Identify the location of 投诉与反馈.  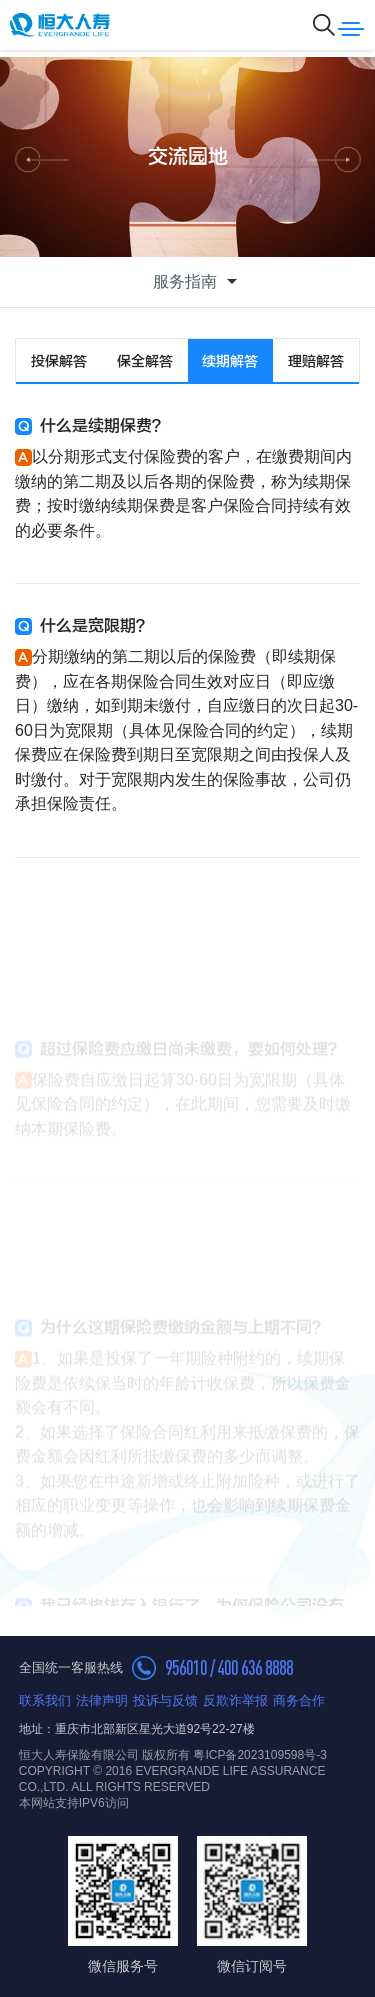
(165, 1700).